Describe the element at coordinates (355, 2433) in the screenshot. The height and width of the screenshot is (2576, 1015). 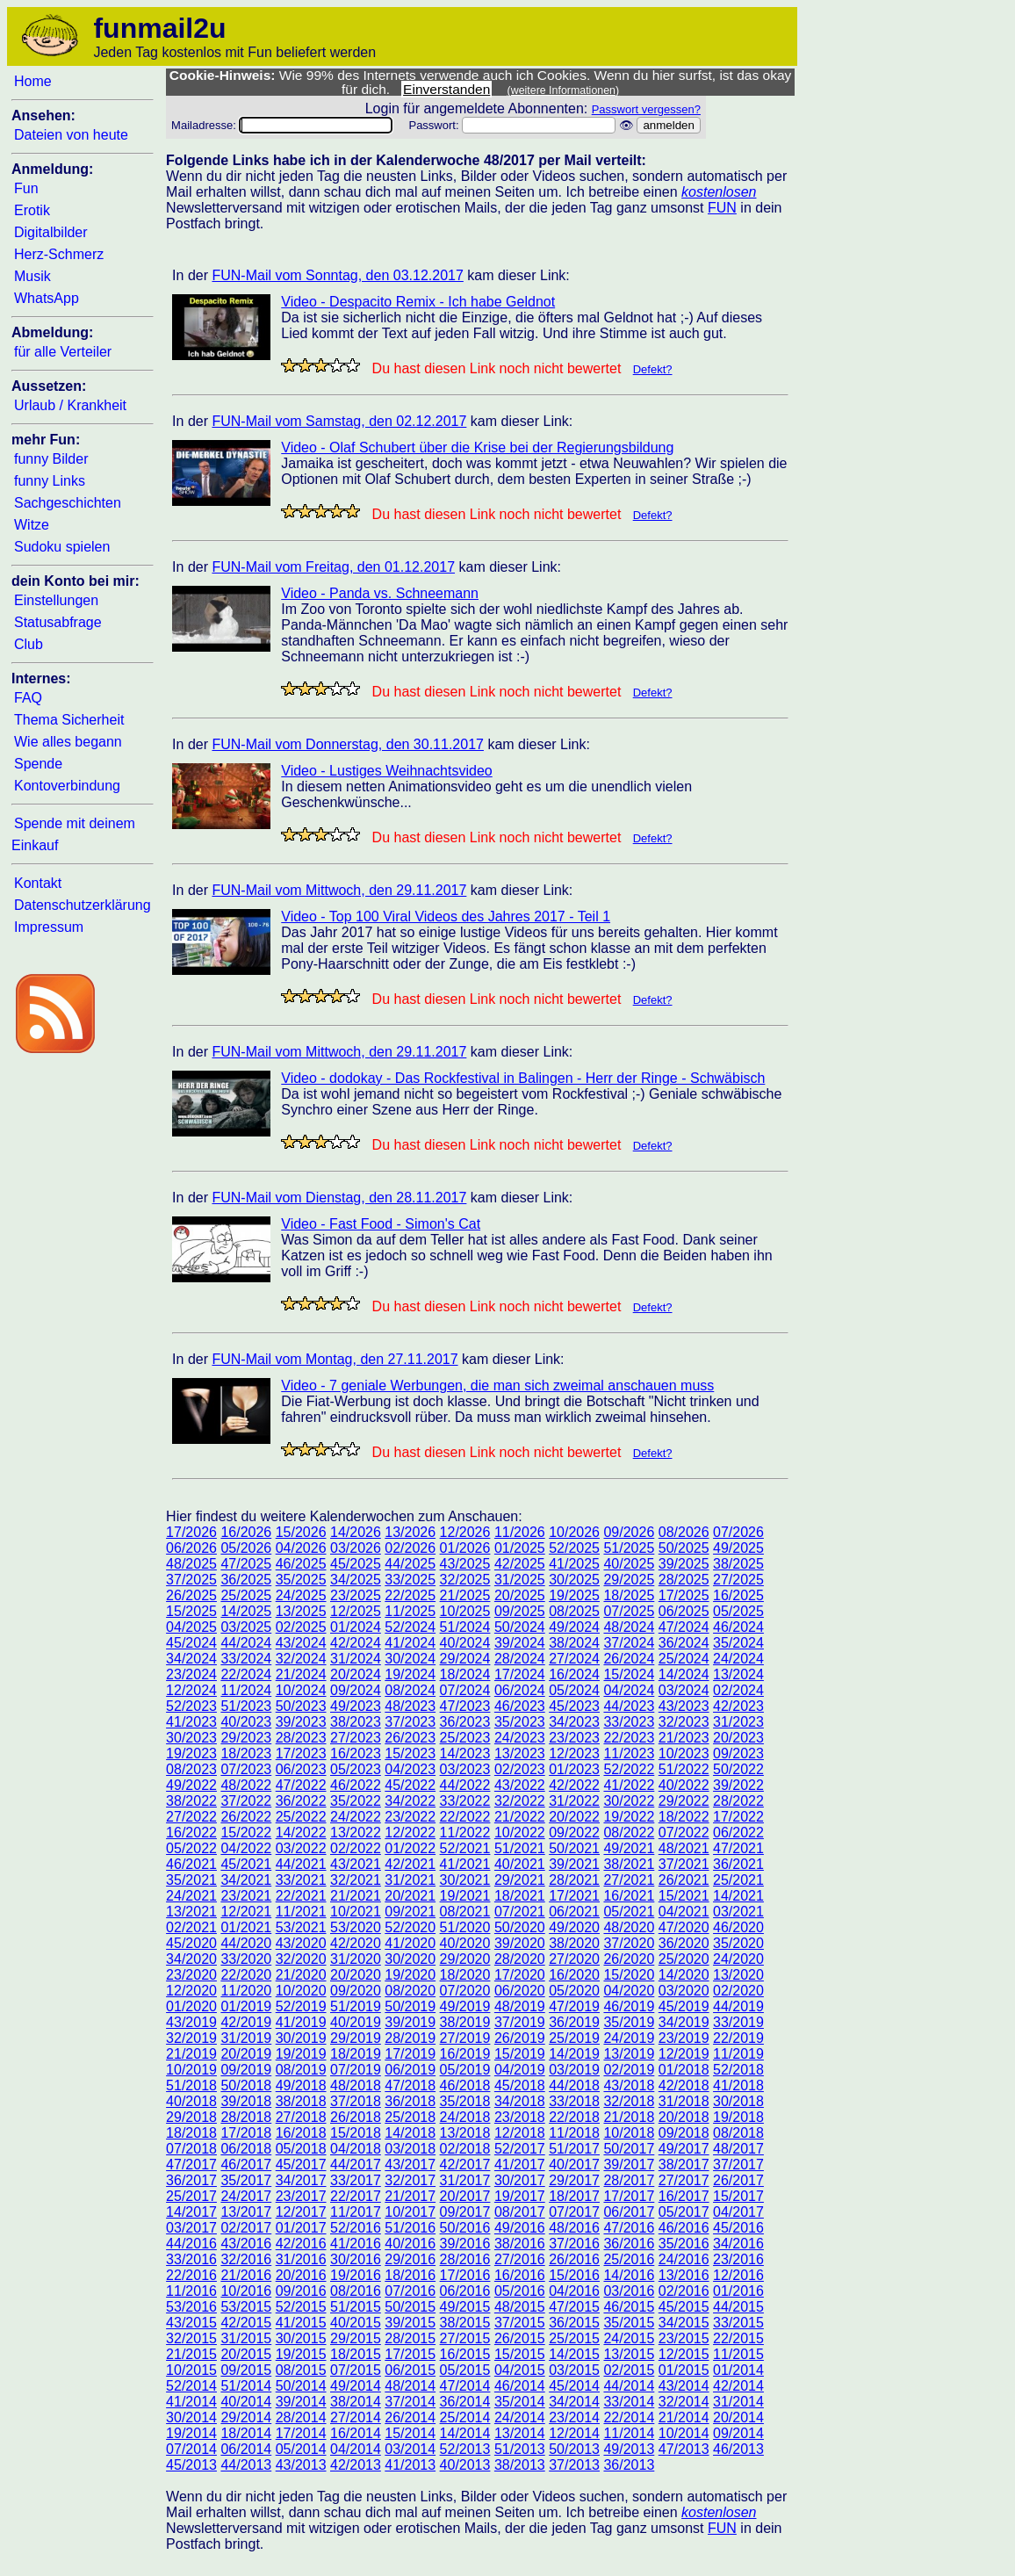
I see `16/2014` at that location.